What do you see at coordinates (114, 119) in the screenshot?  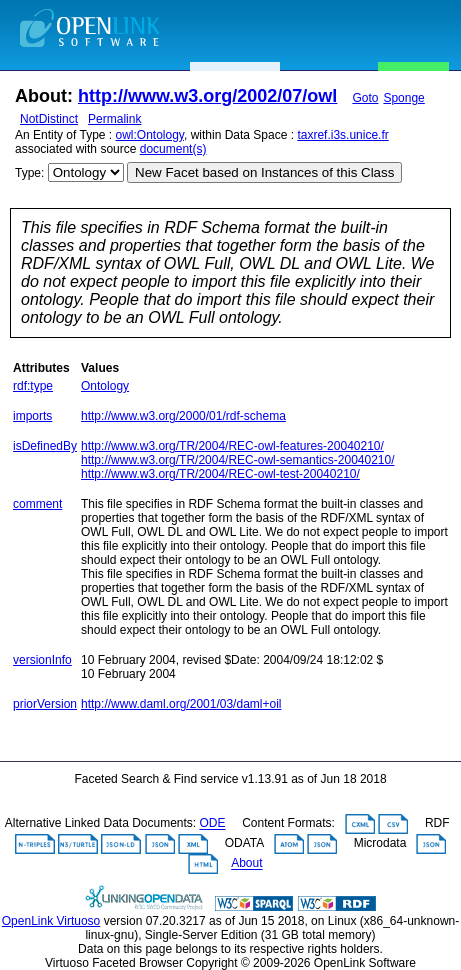 I see `Permalink` at bounding box center [114, 119].